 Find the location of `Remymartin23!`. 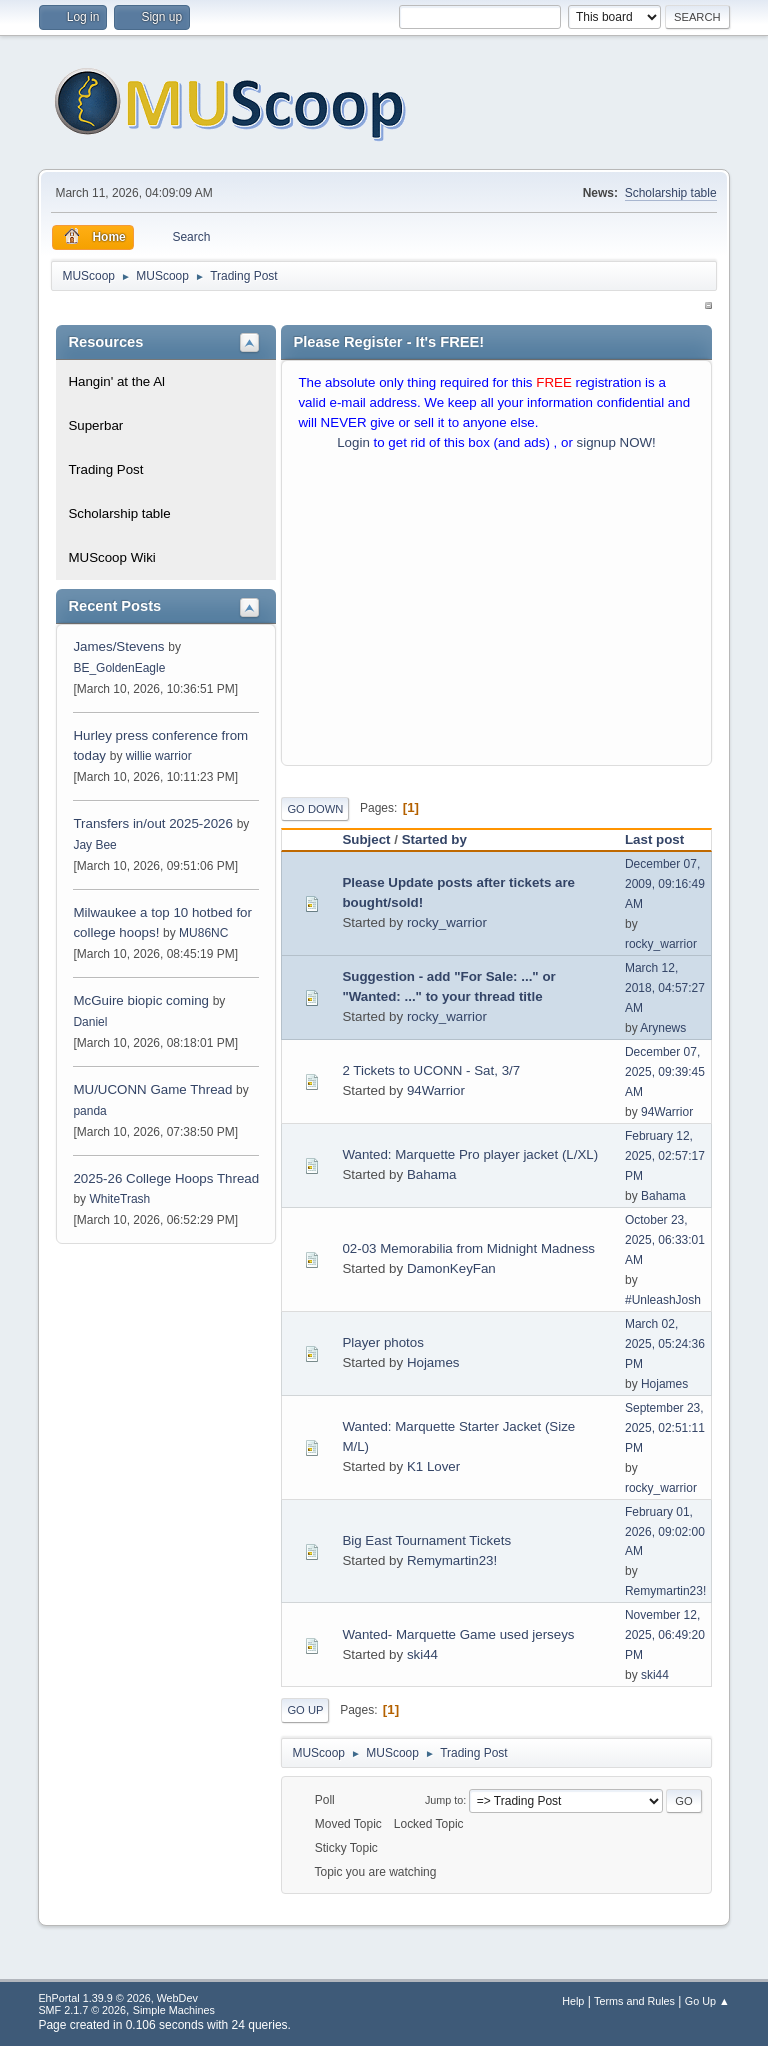

Remymartin23! is located at coordinates (452, 1560).